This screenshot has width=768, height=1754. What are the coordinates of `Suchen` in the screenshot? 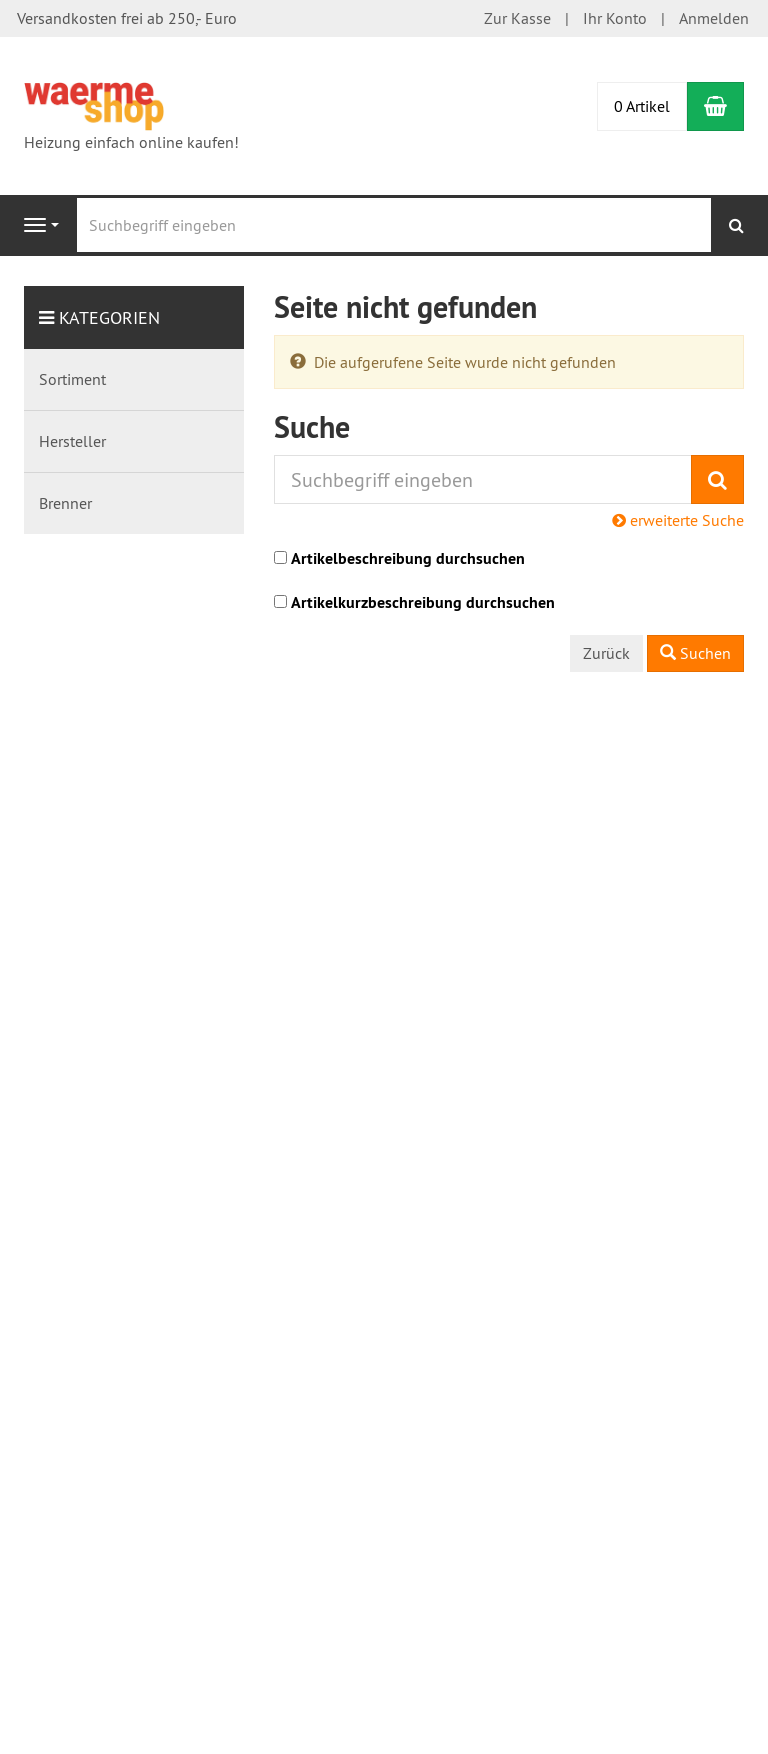 It's located at (695, 653).